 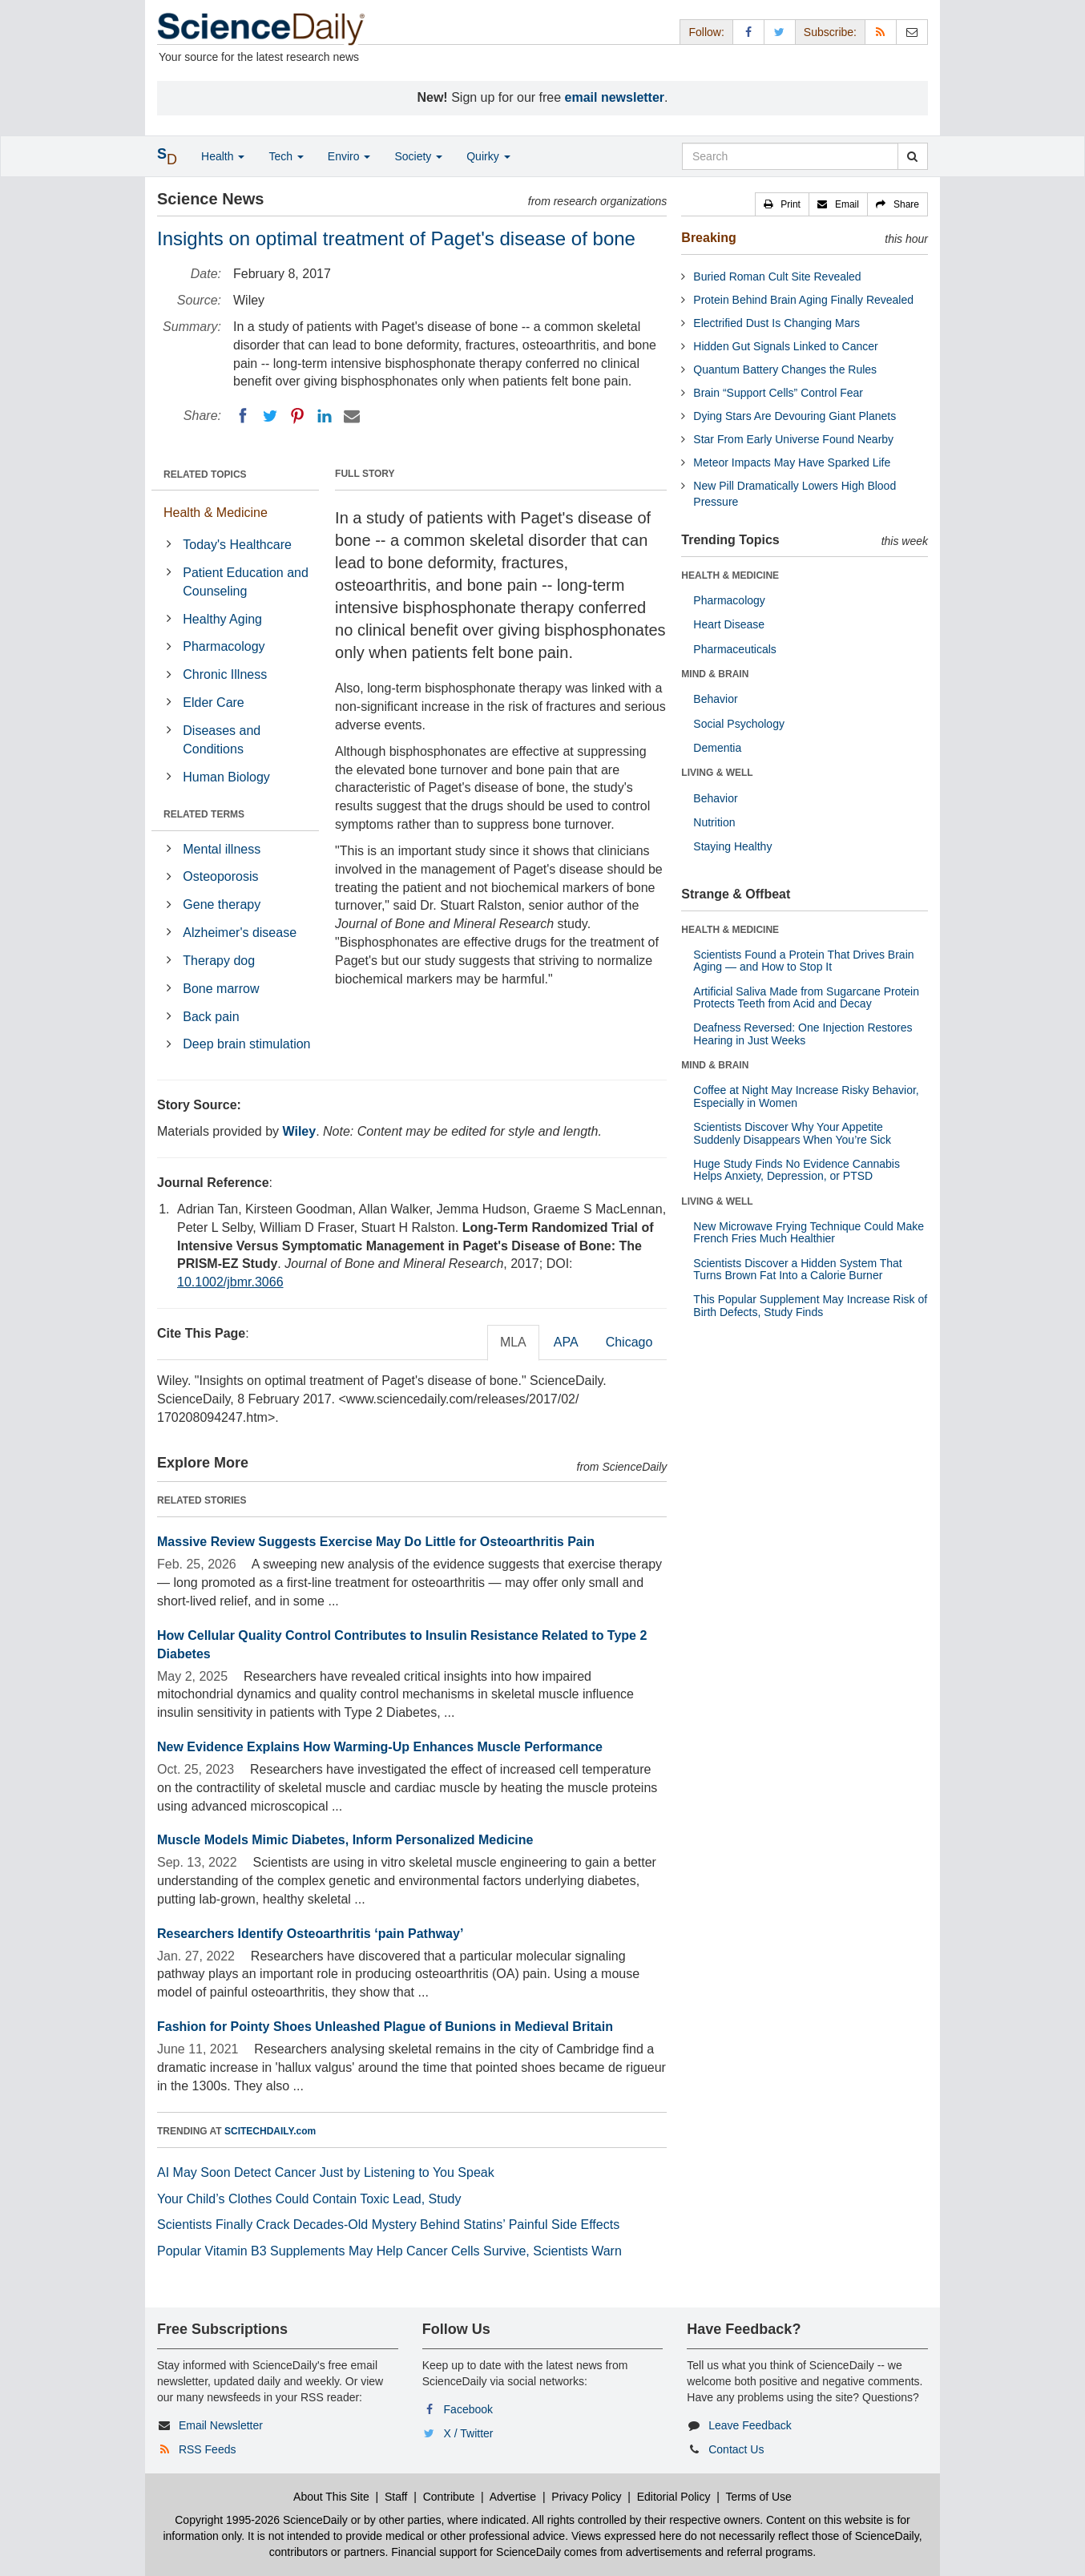 What do you see at coordinates (223, 646) in the screenshot?
I see `Pharmacology` at bounding box center [223, 646].